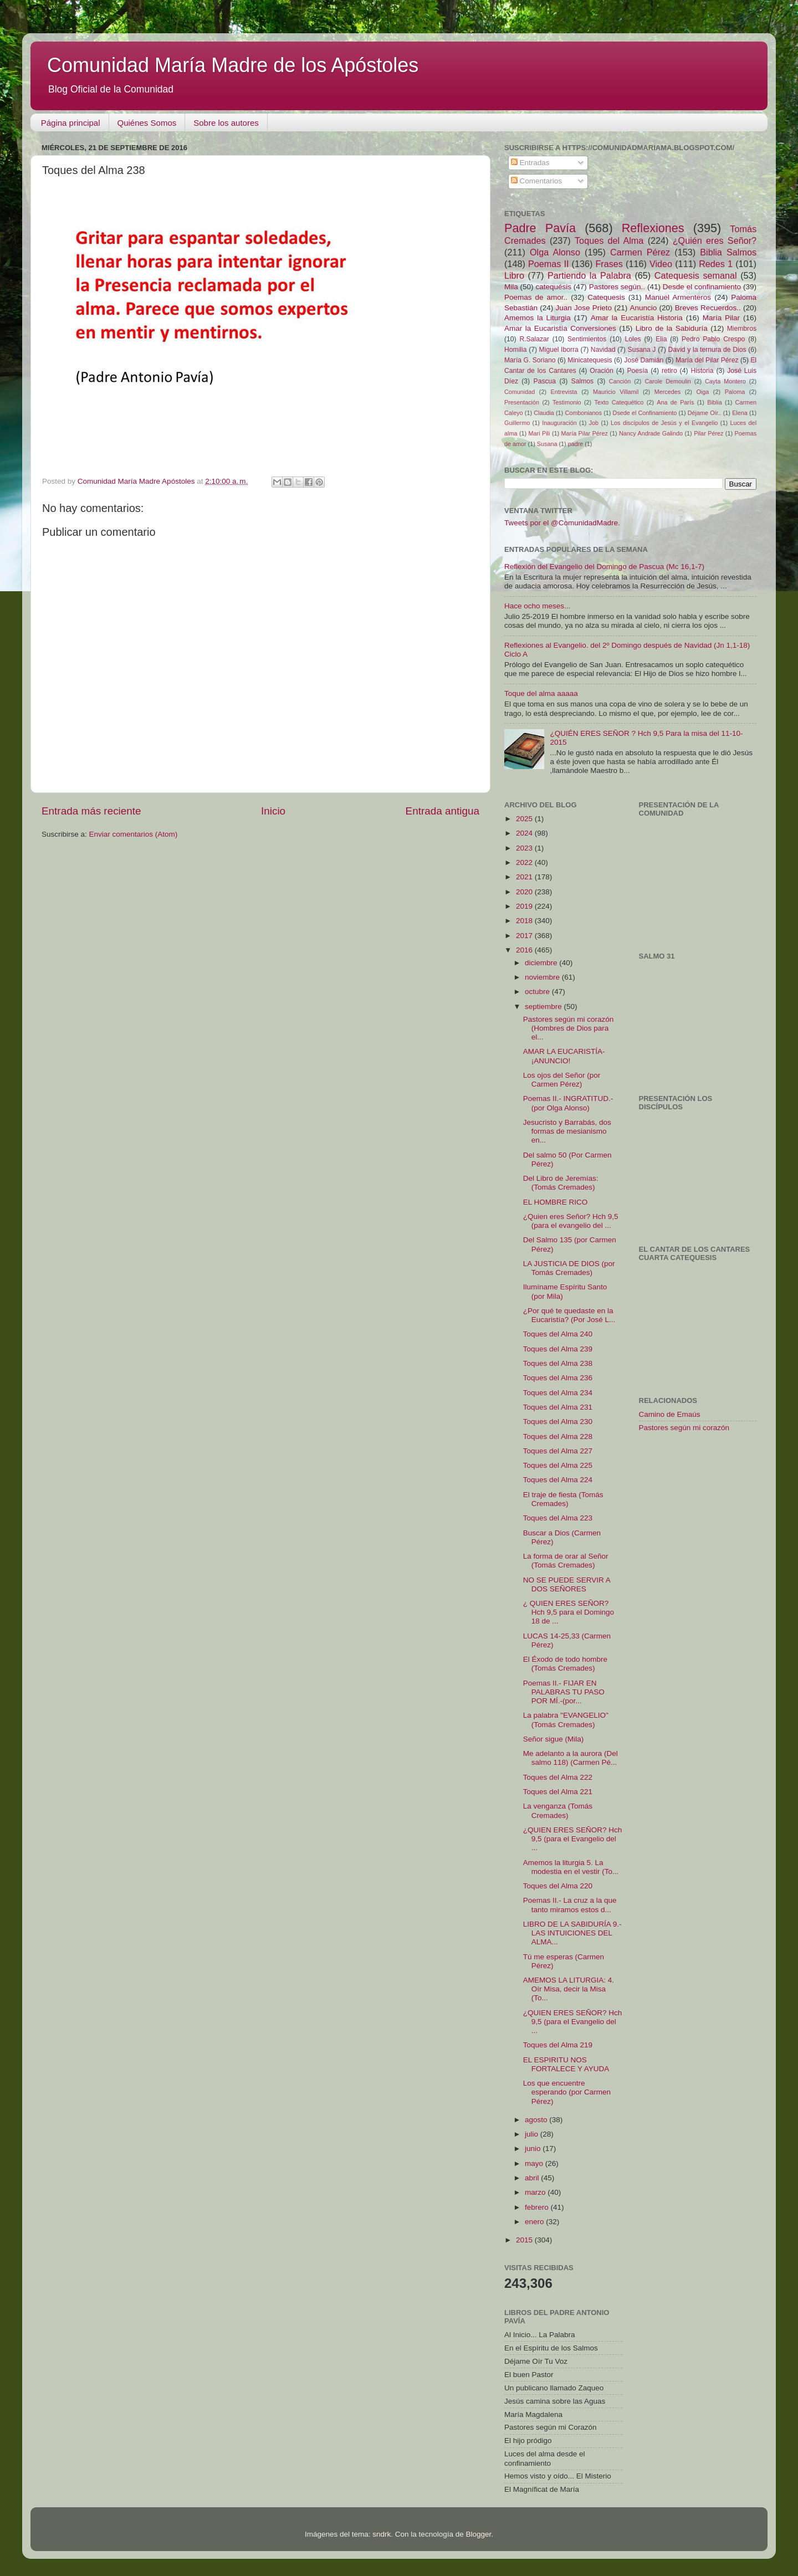 The image size is (798, 2576). What do you see at coordinates (725, 381) in the screenshot?
I see `Cayta Montero` at bounding box center [725, 381].